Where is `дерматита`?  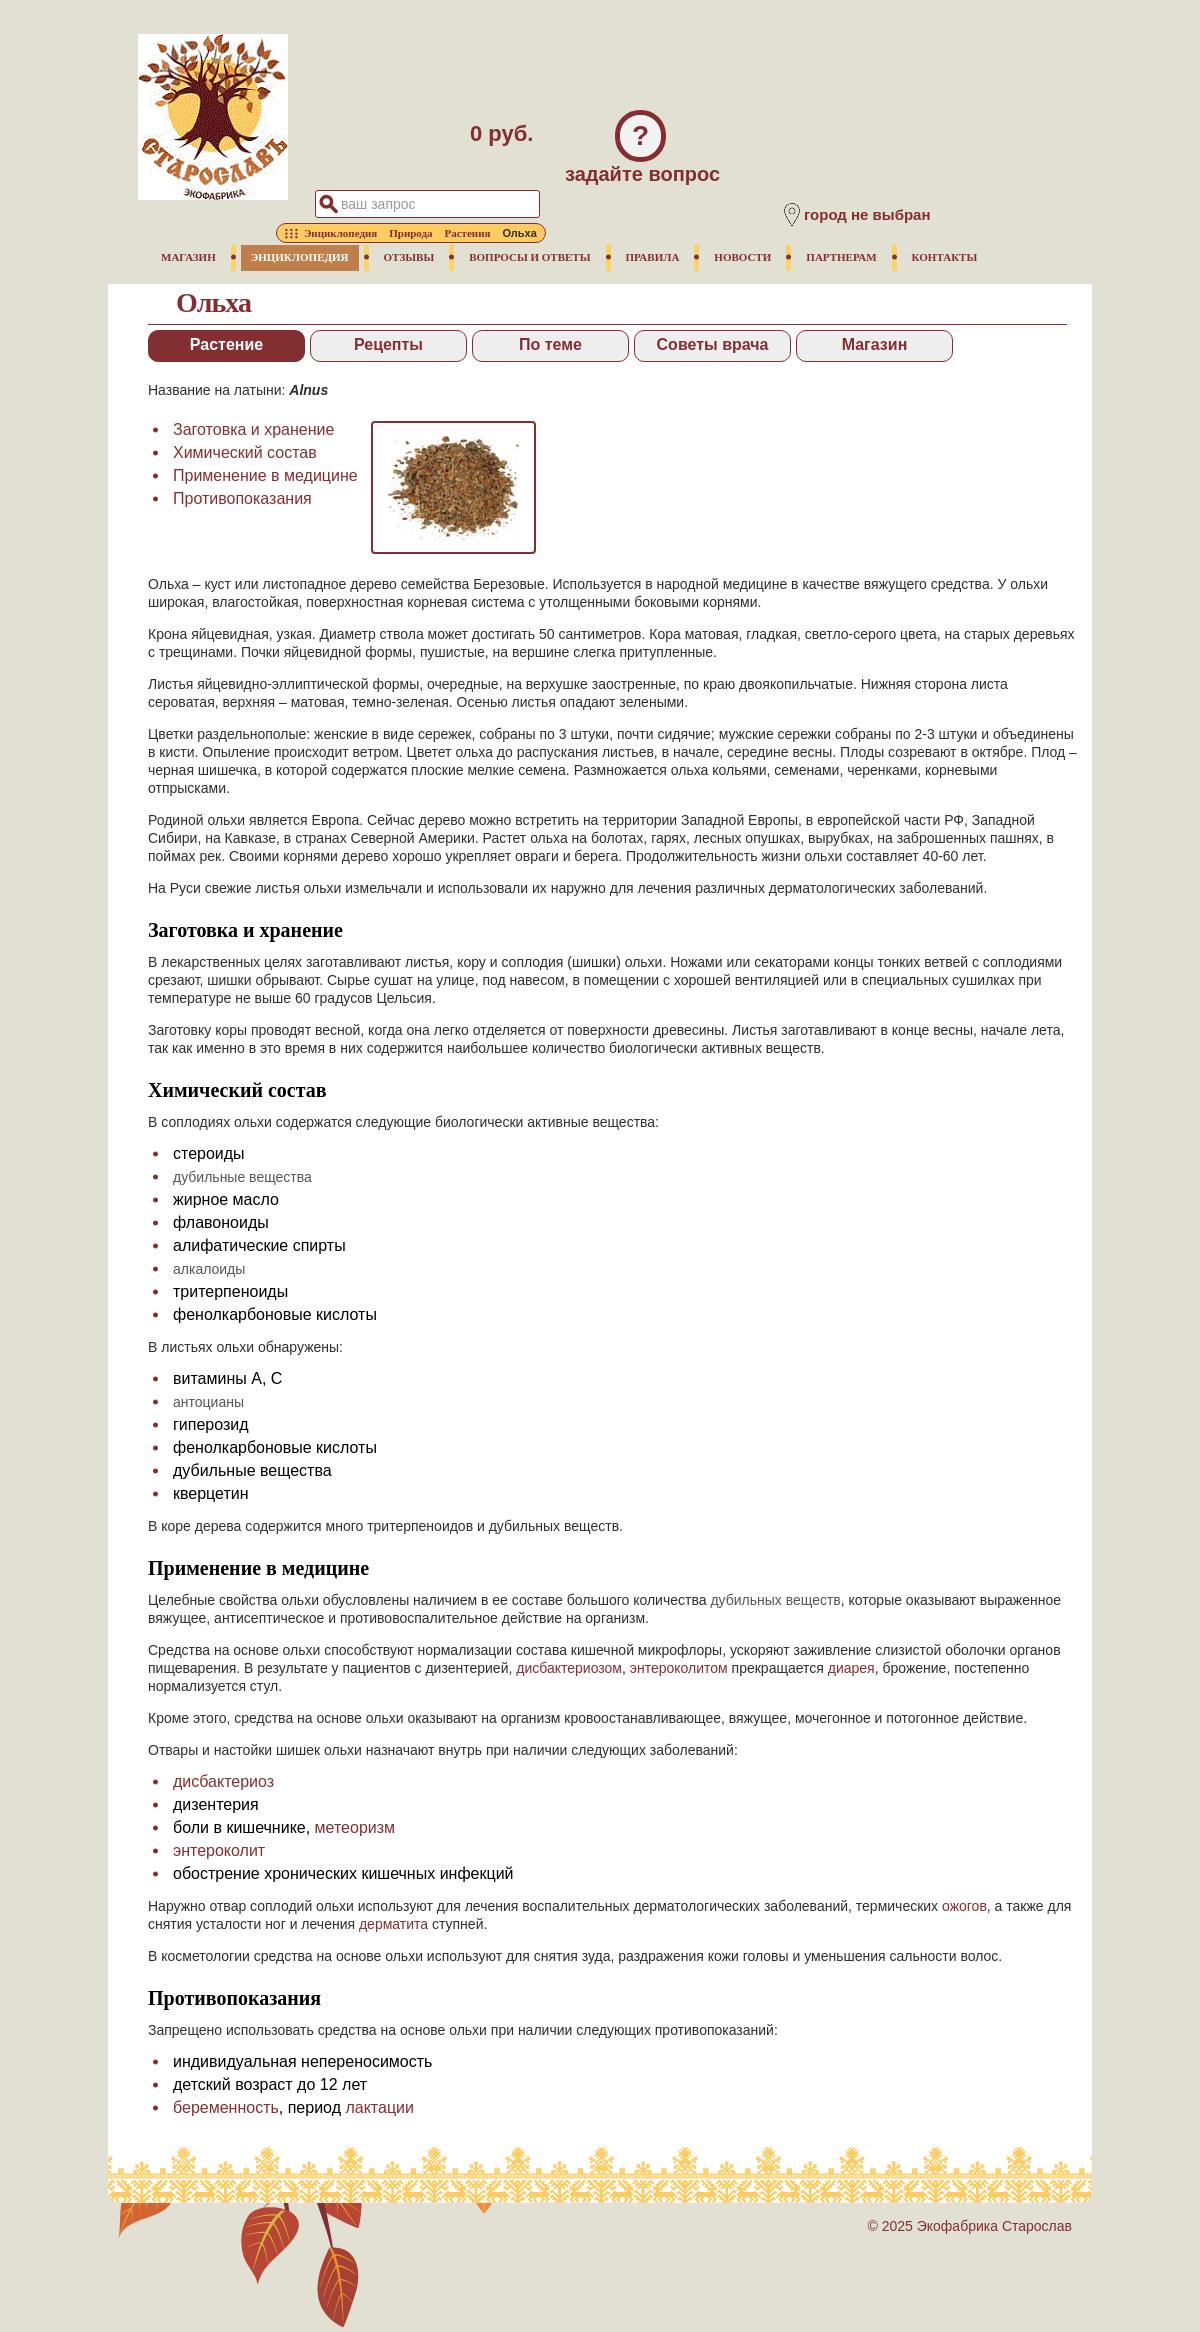 дерматита is located at coordinates (393, 1924).